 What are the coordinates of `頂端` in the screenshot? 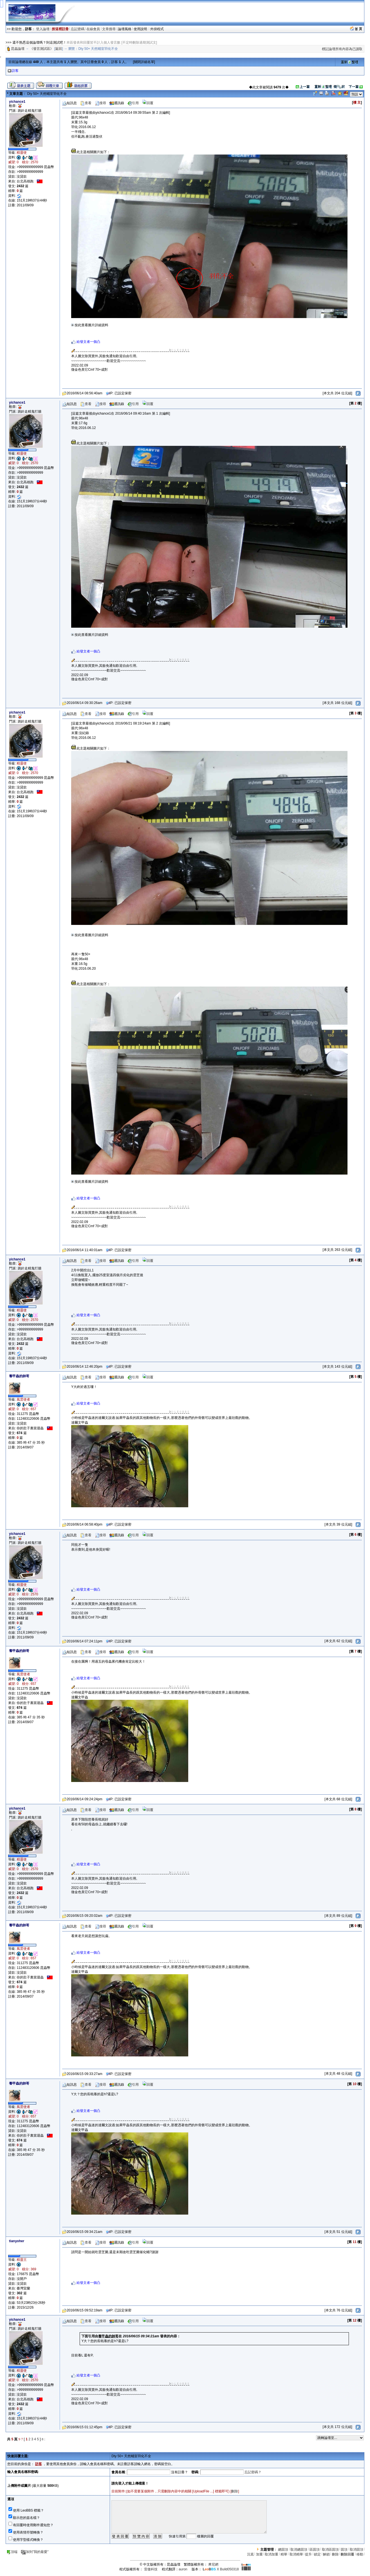 It's located at (11, 2552).